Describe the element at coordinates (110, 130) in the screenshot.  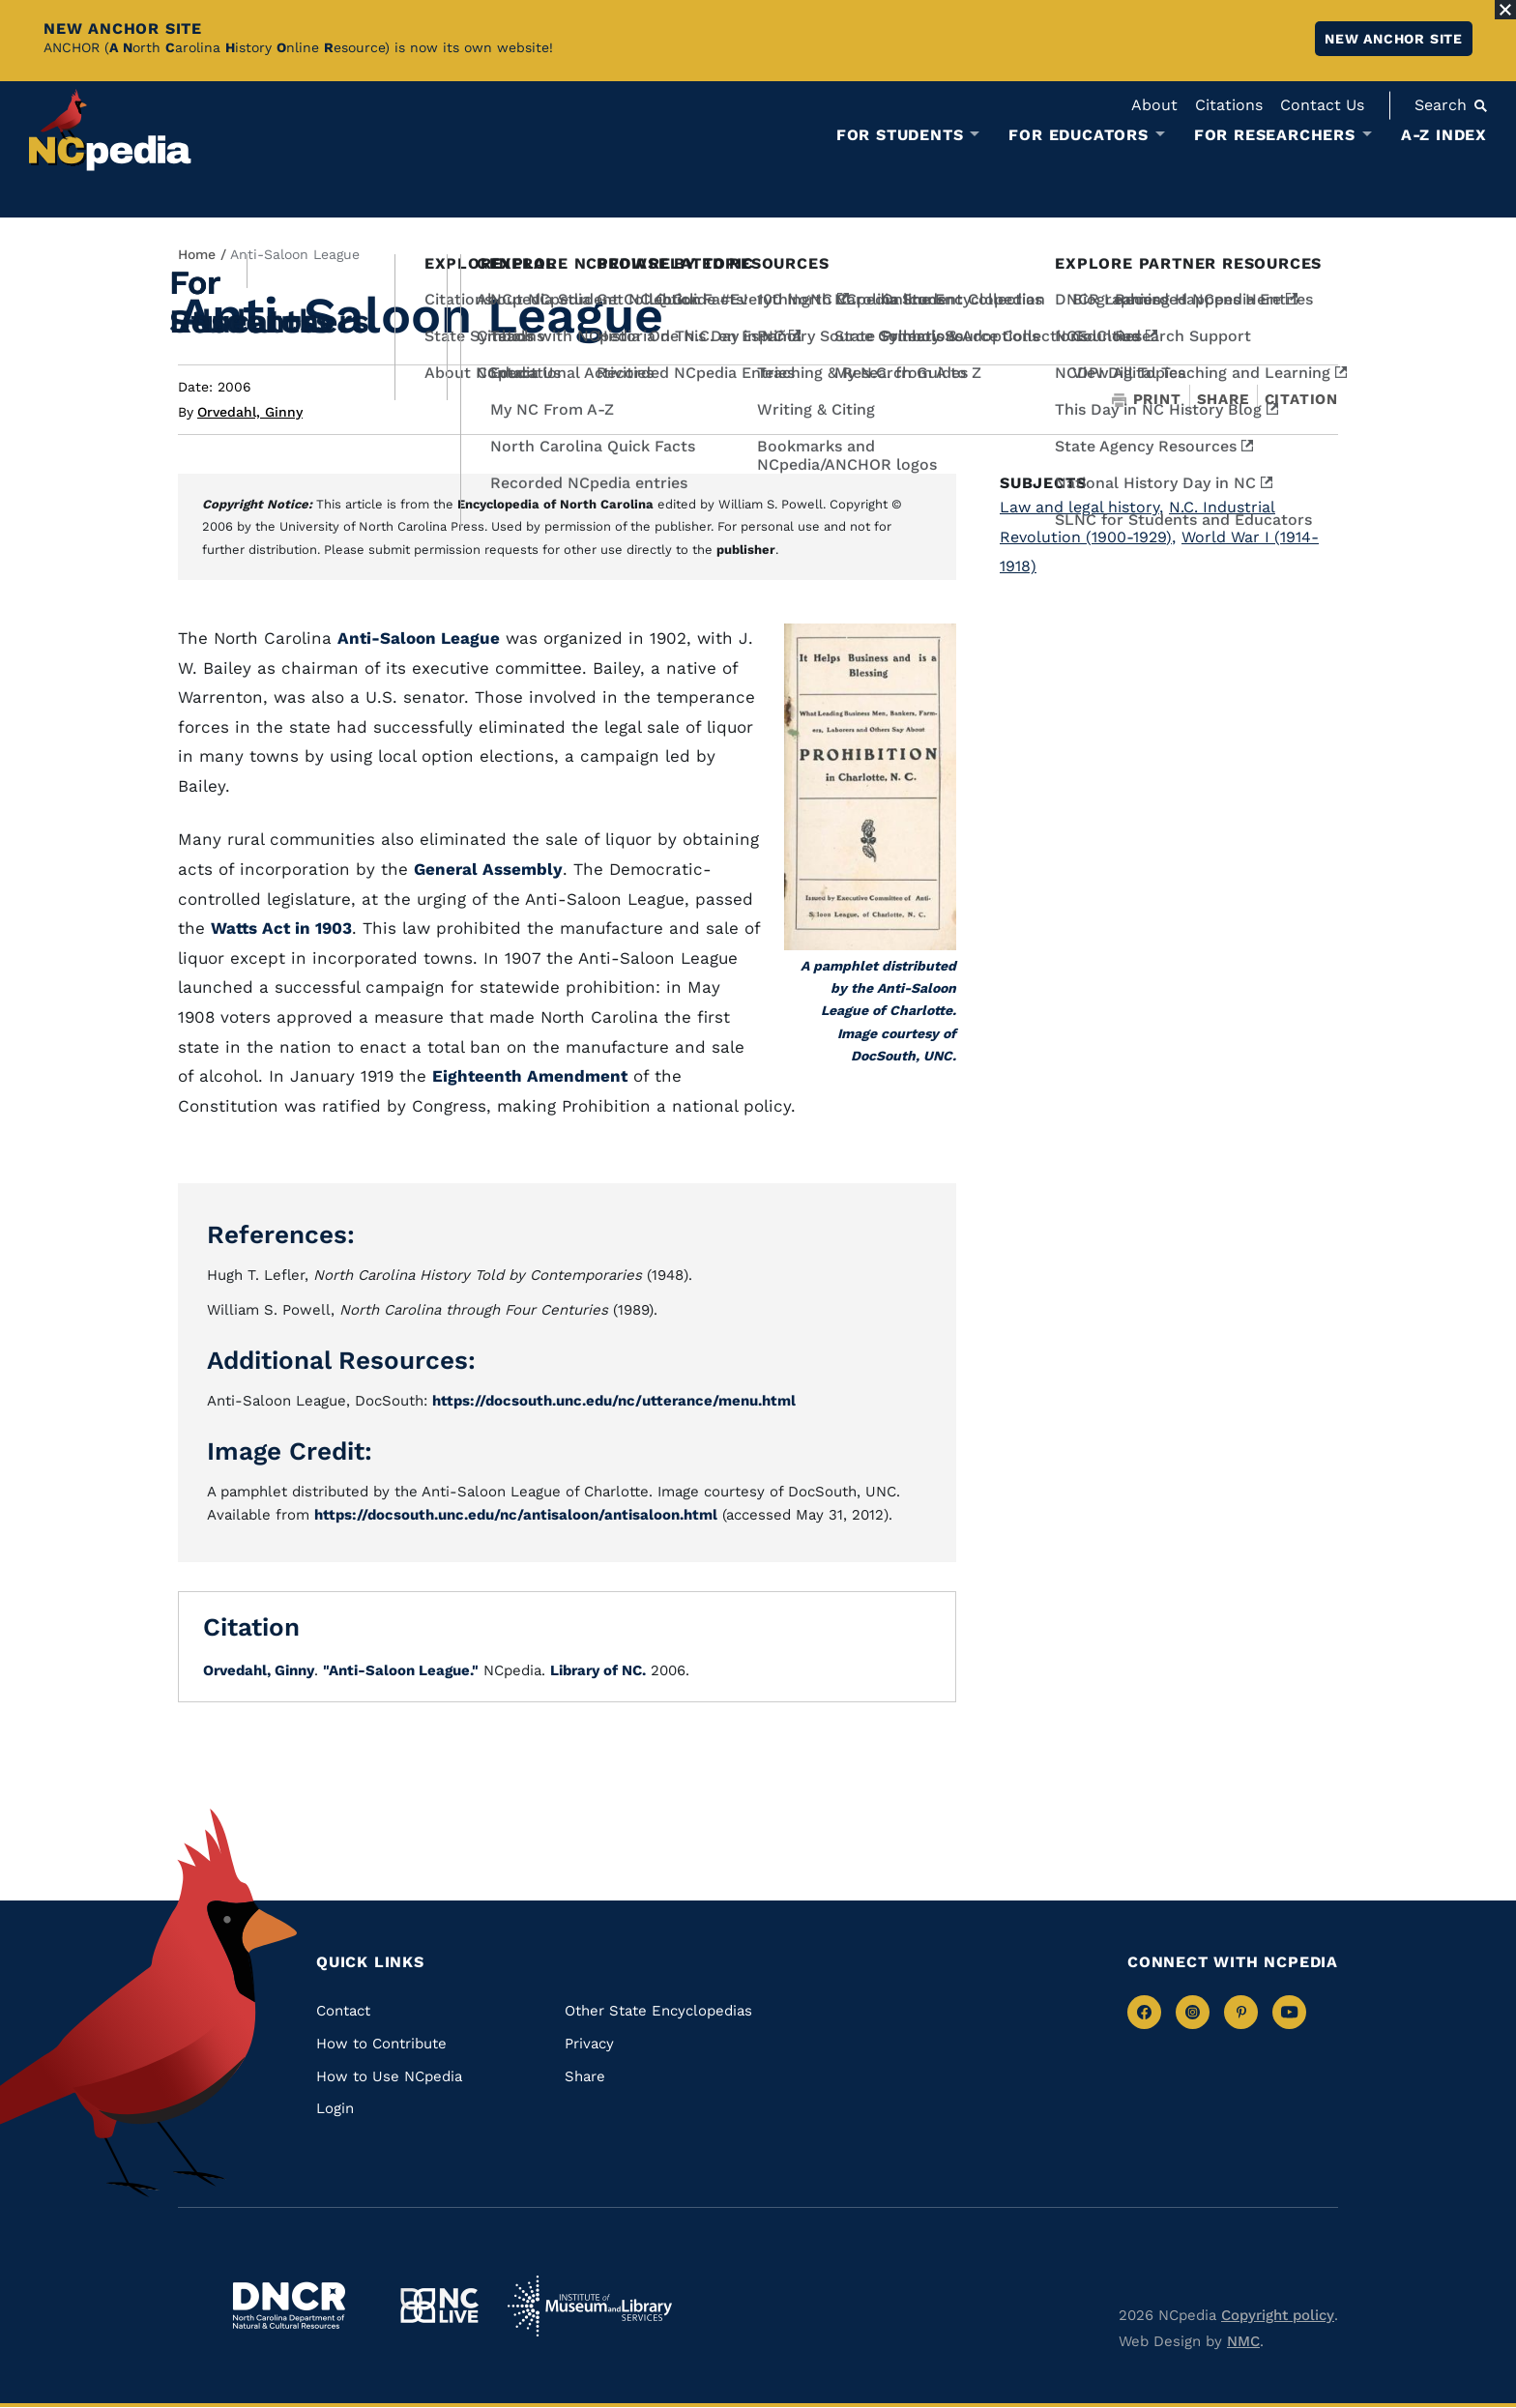
I see `[NCpedia homepage link]` at that location.